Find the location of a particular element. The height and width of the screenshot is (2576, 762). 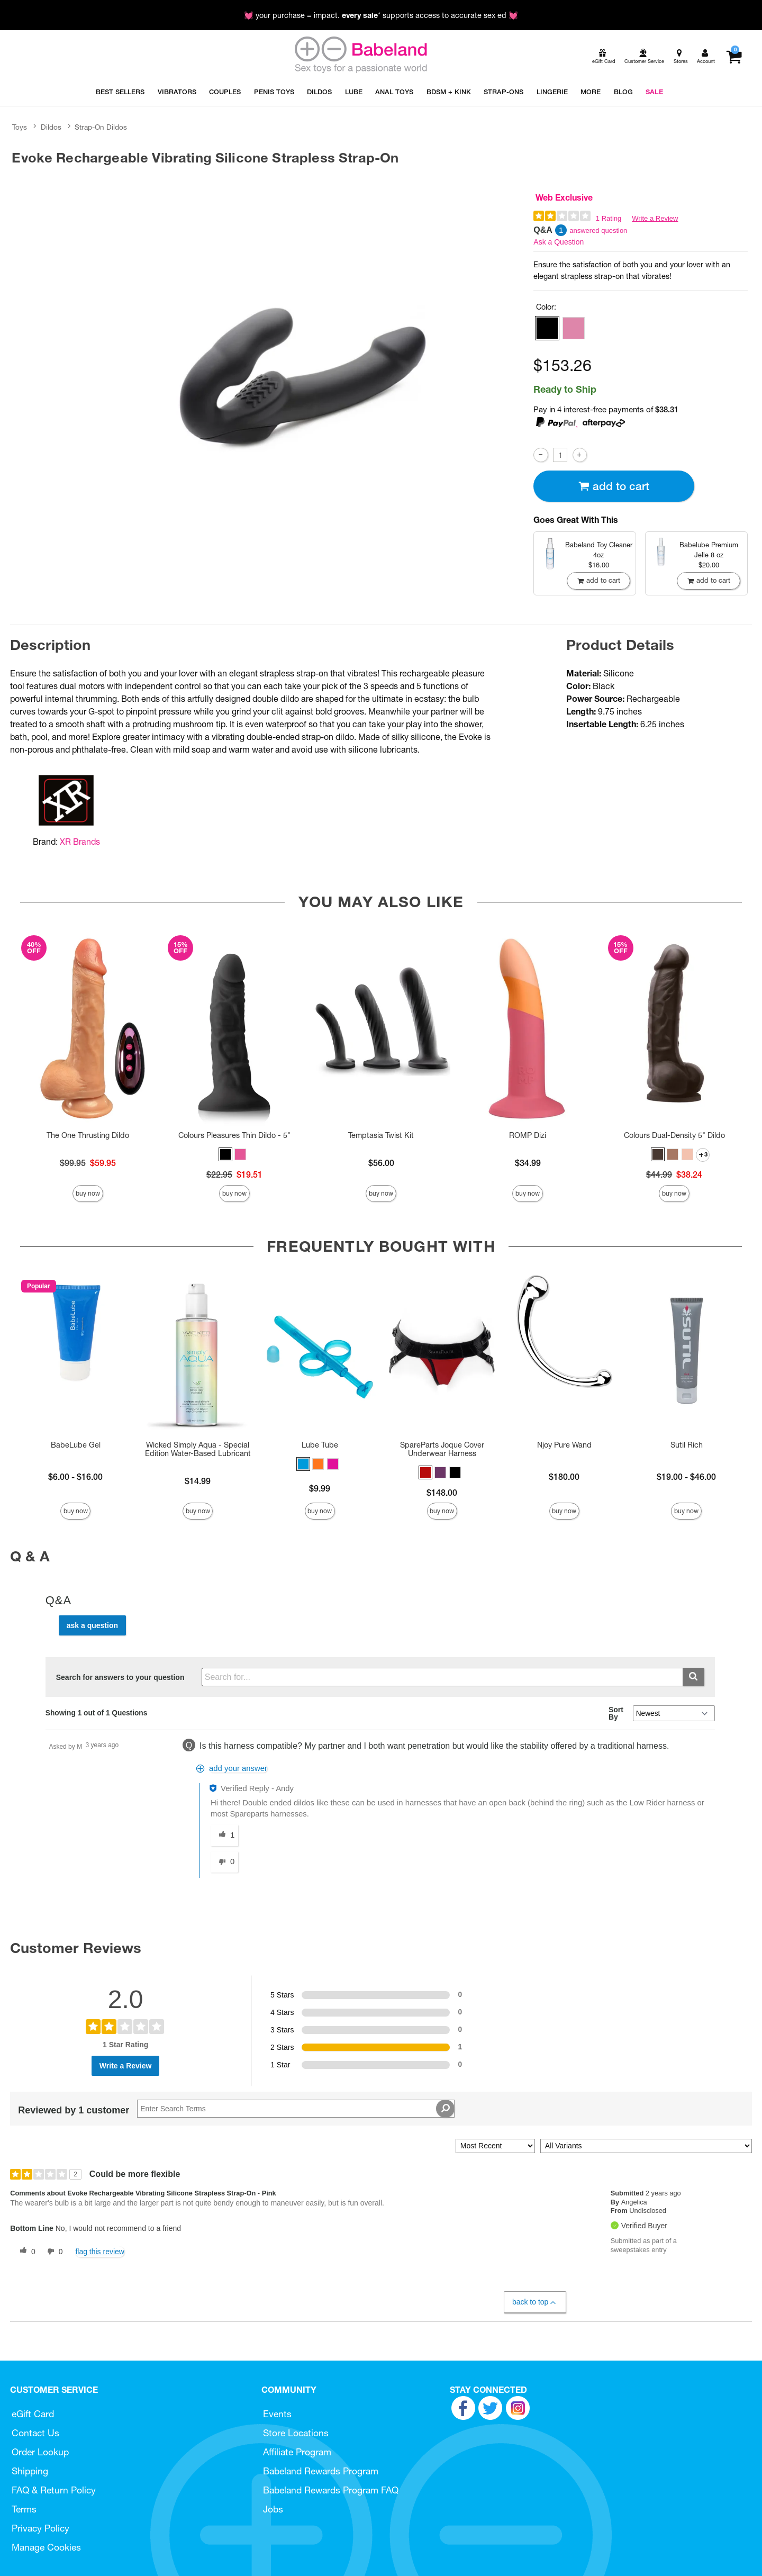

SpareParts Joque Cover Underwear Harness is located at coordinates (442, 1449).